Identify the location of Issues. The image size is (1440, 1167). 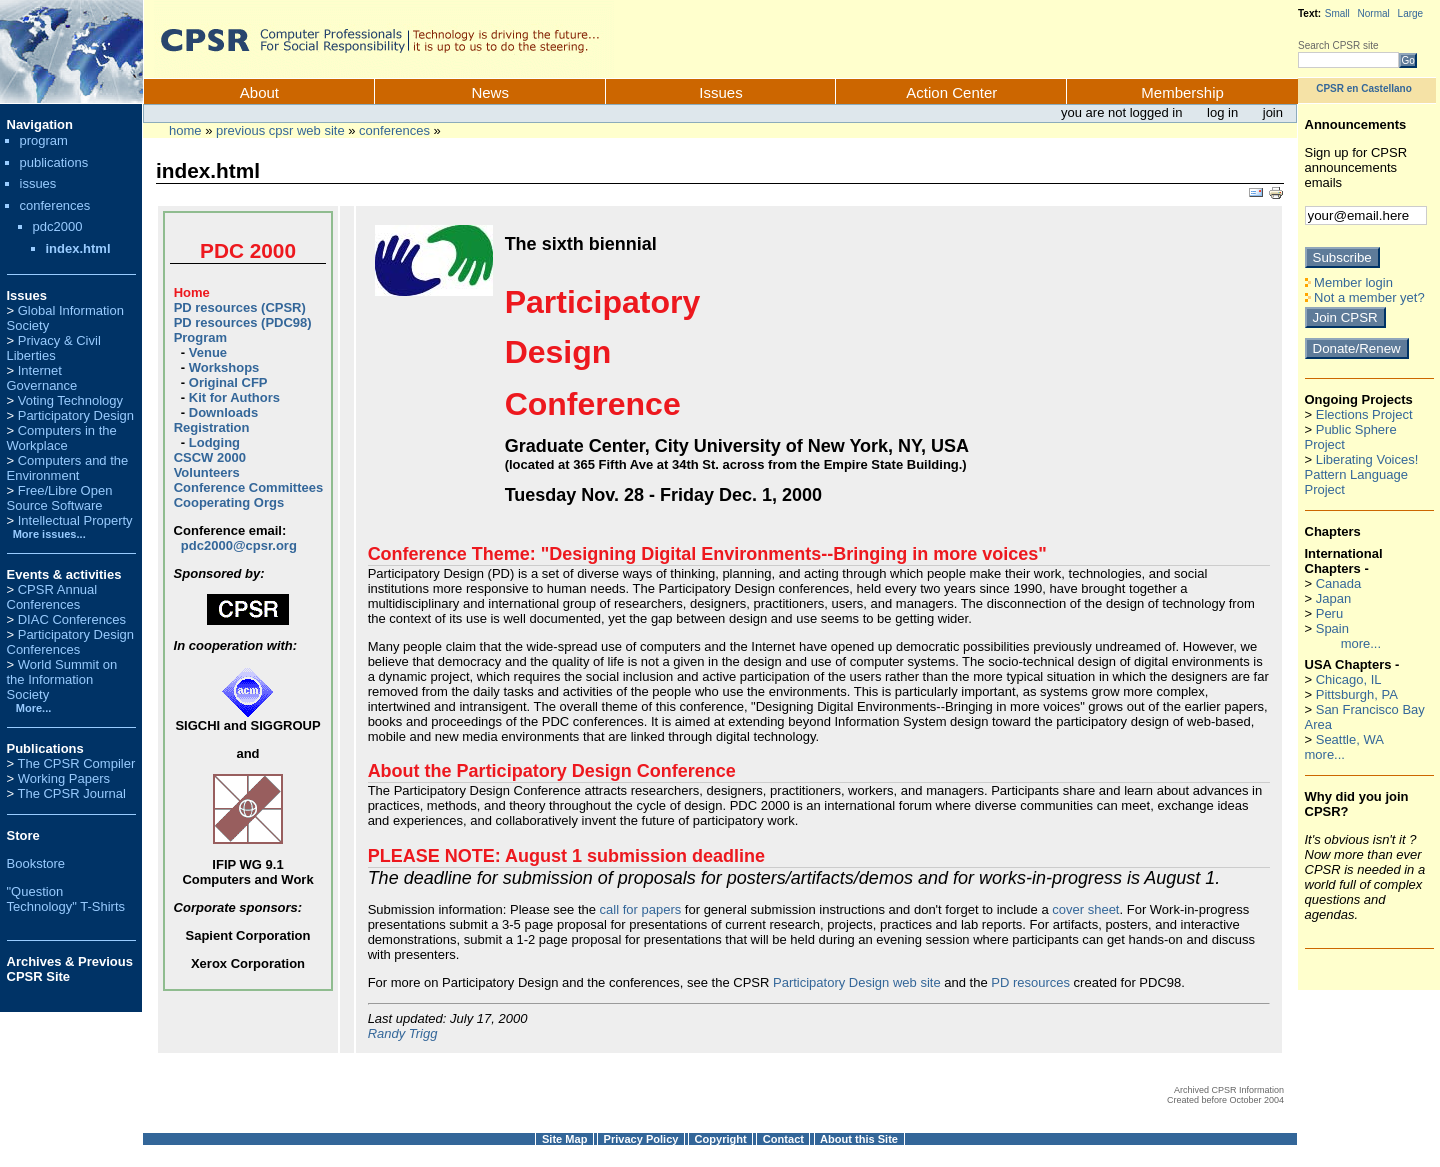
(720, 92).